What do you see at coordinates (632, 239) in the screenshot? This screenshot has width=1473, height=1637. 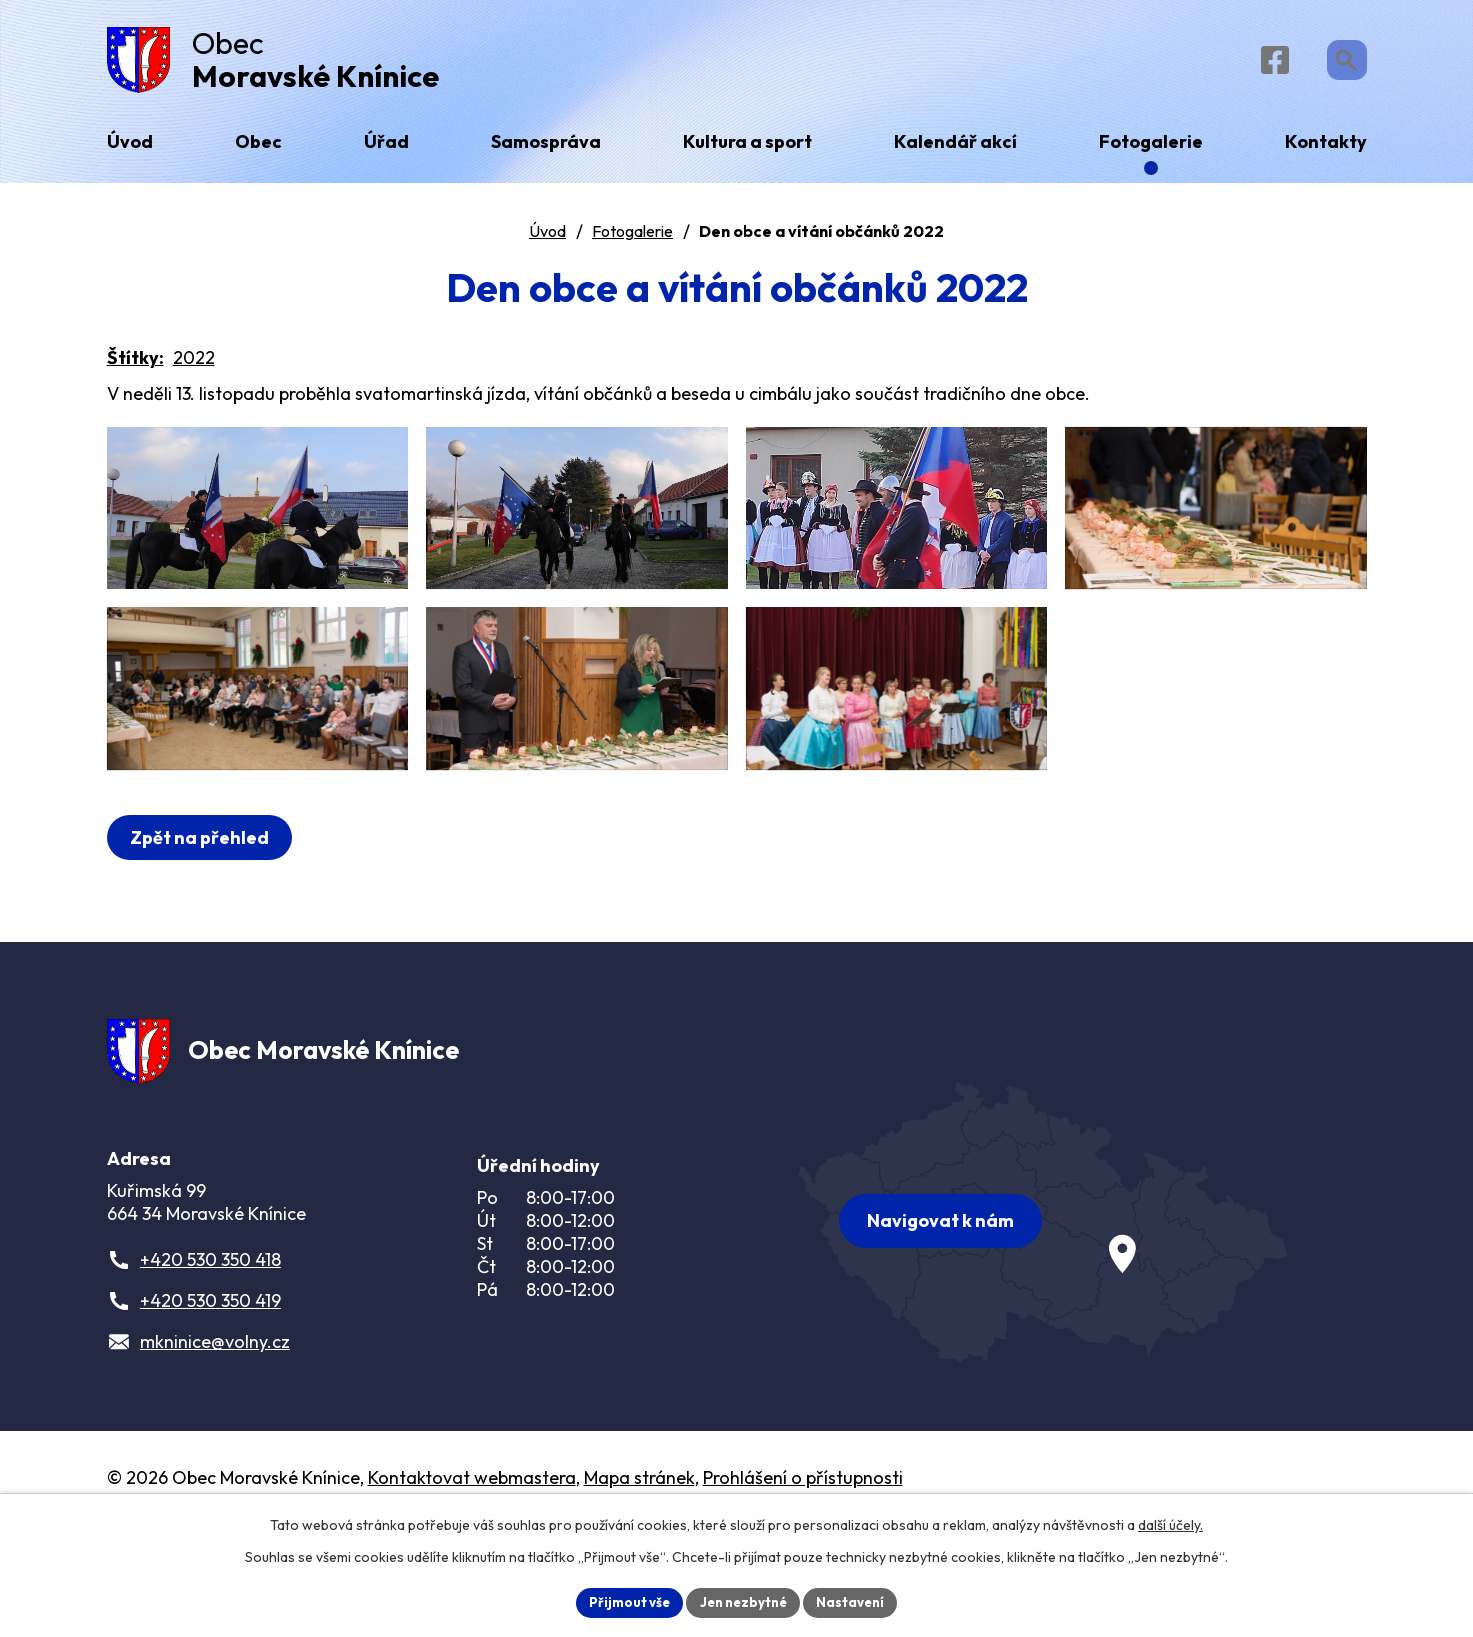 I see `Fotogalerie` at bounding box center [632, 239].